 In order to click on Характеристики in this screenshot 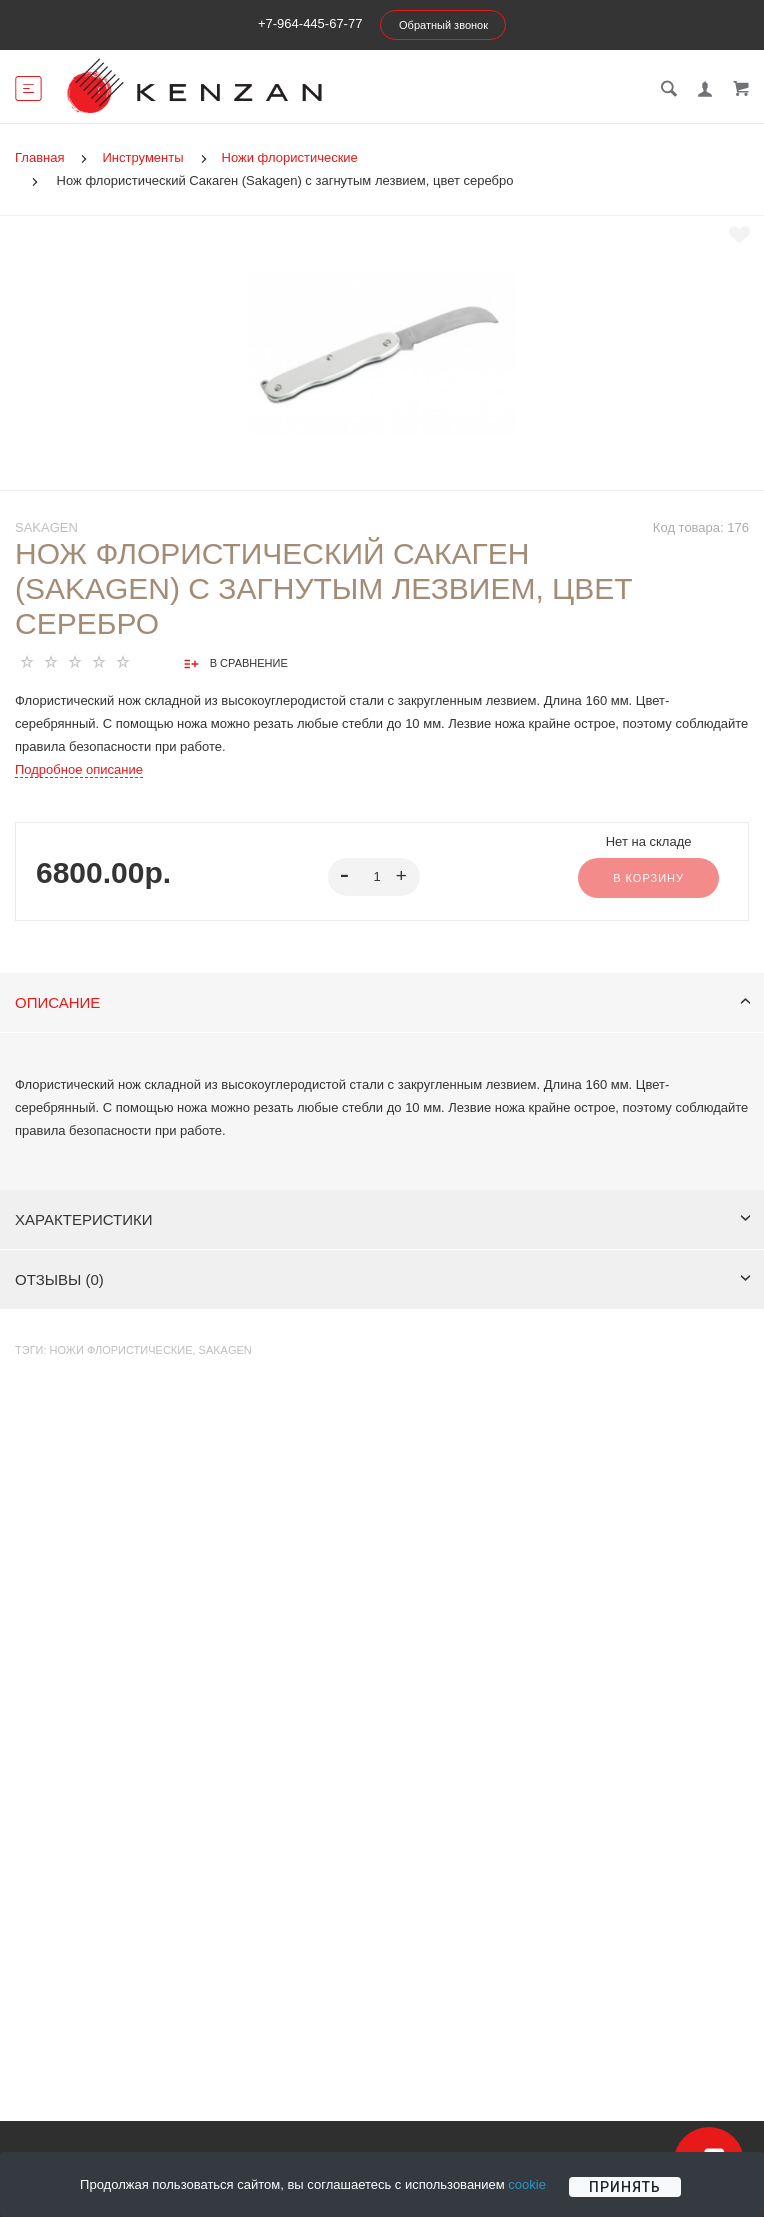, I will do `click(383, 1219)`.